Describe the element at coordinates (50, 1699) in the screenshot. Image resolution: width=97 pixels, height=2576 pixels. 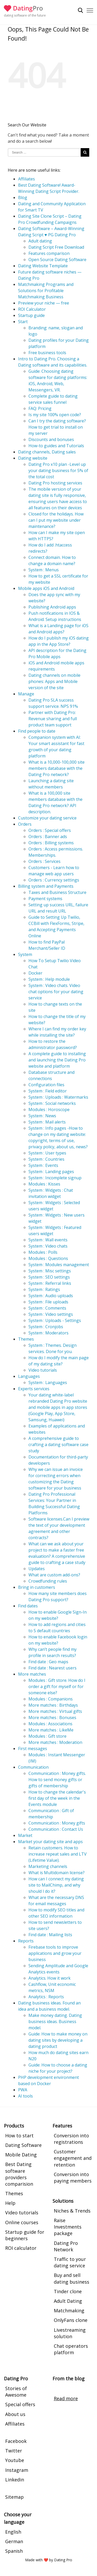
I see `Modules : Companions` at that location.